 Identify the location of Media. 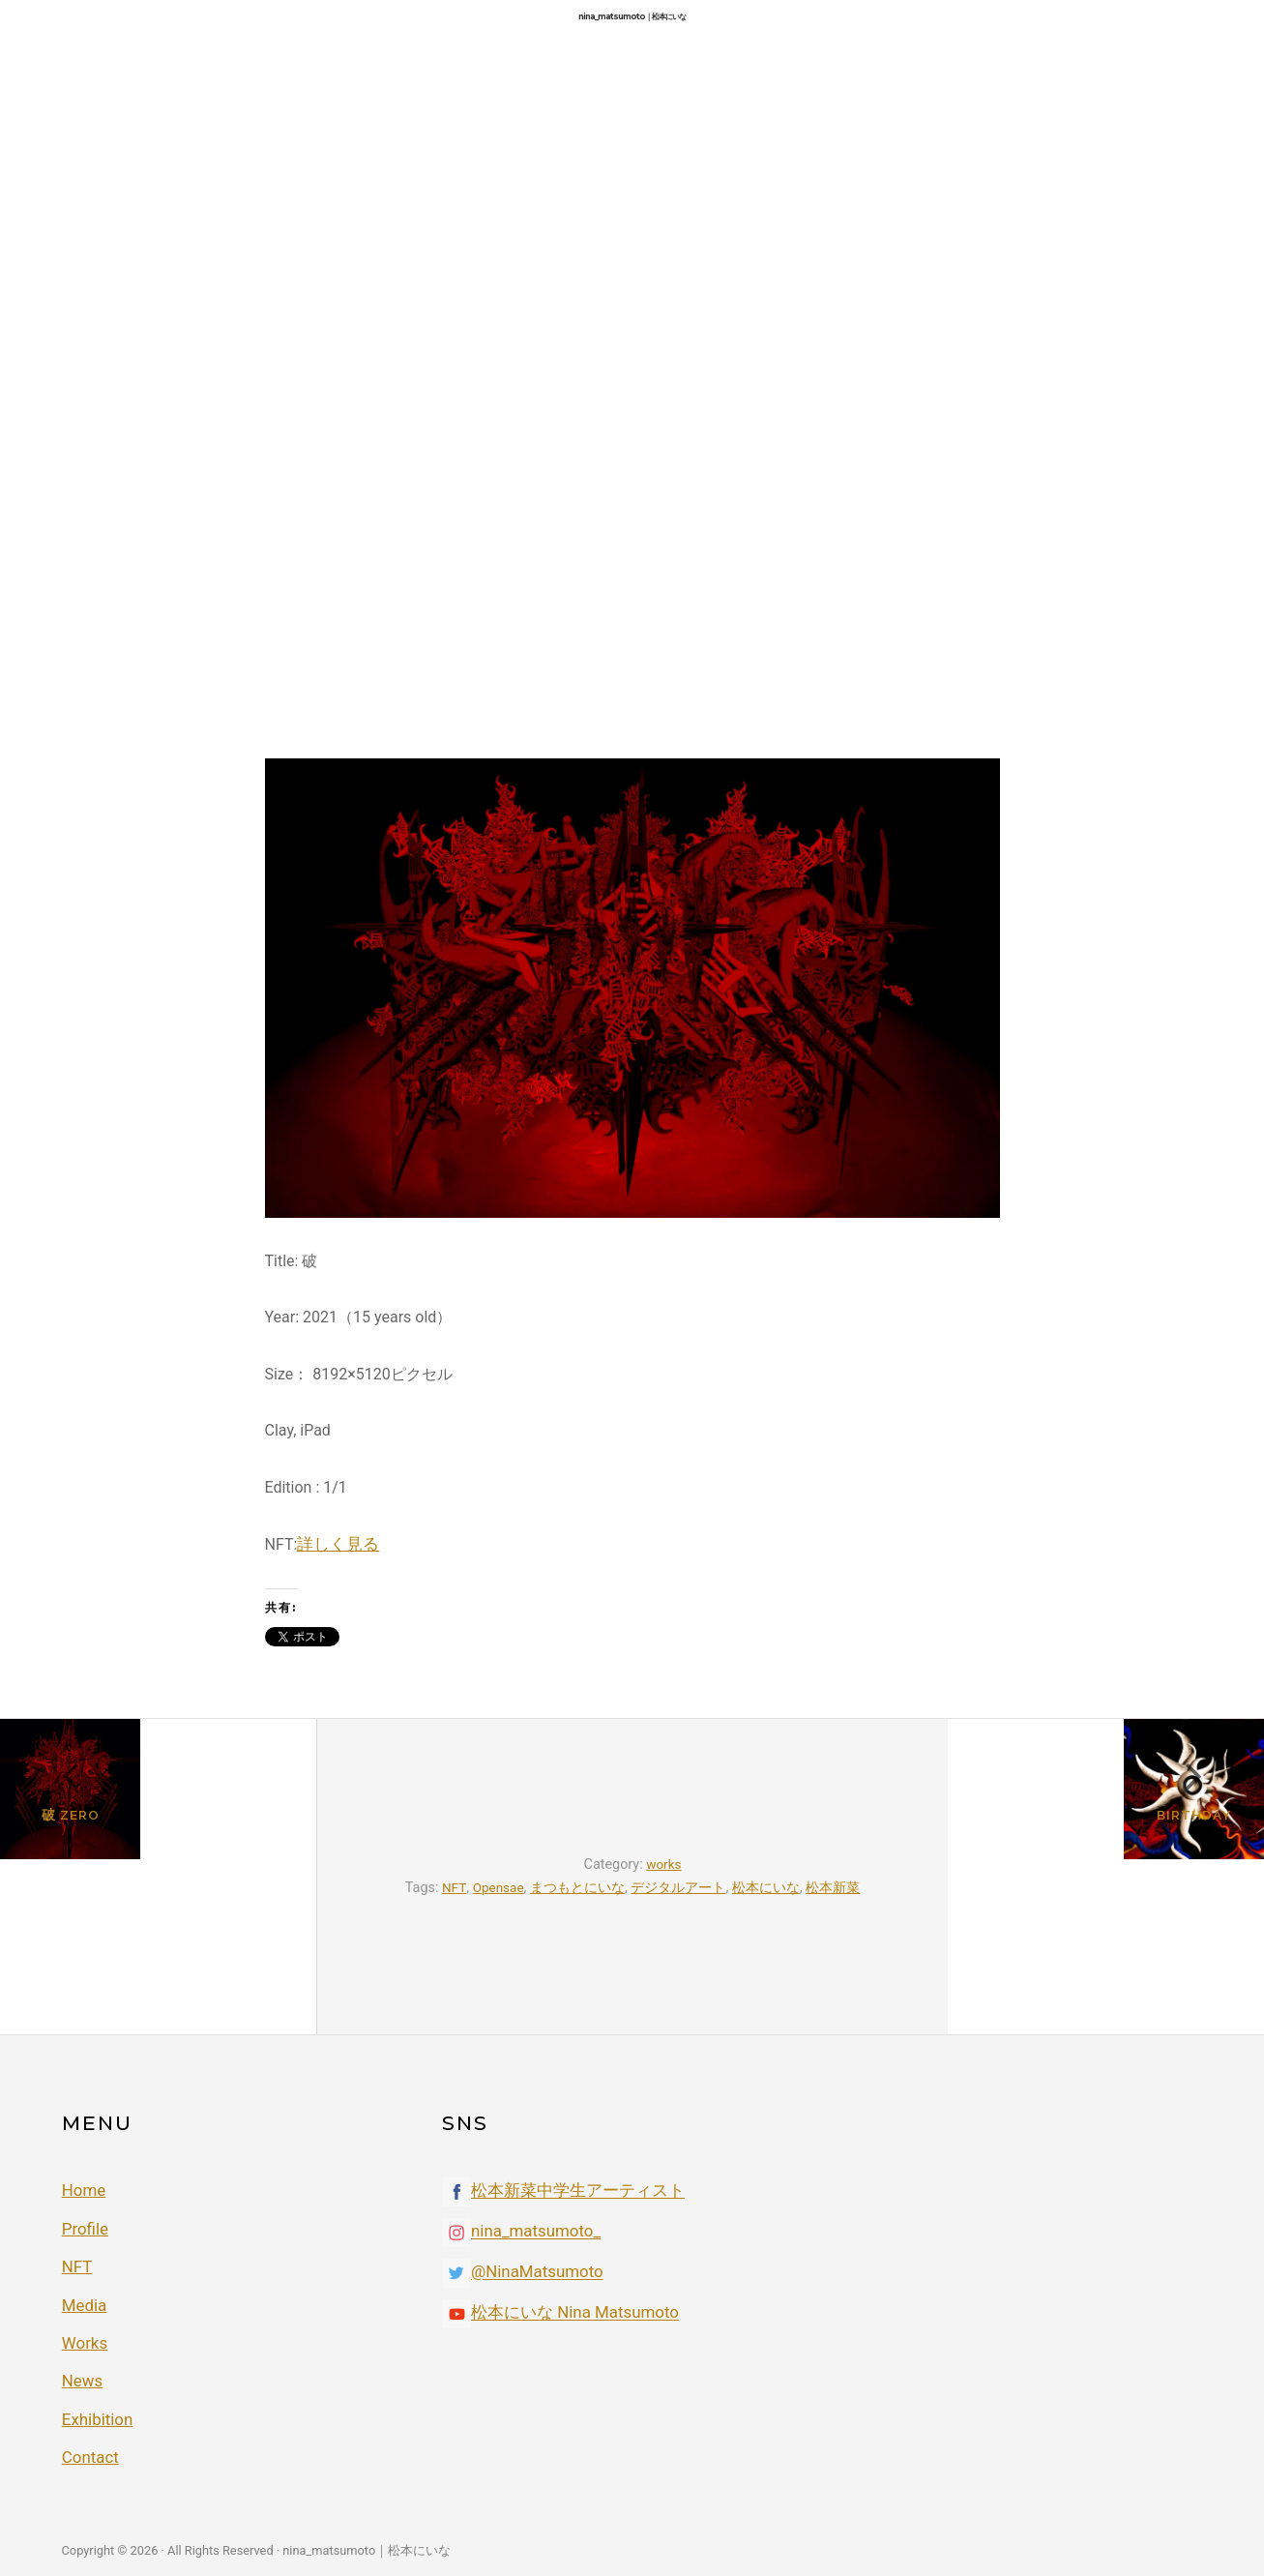
(83, 2301).